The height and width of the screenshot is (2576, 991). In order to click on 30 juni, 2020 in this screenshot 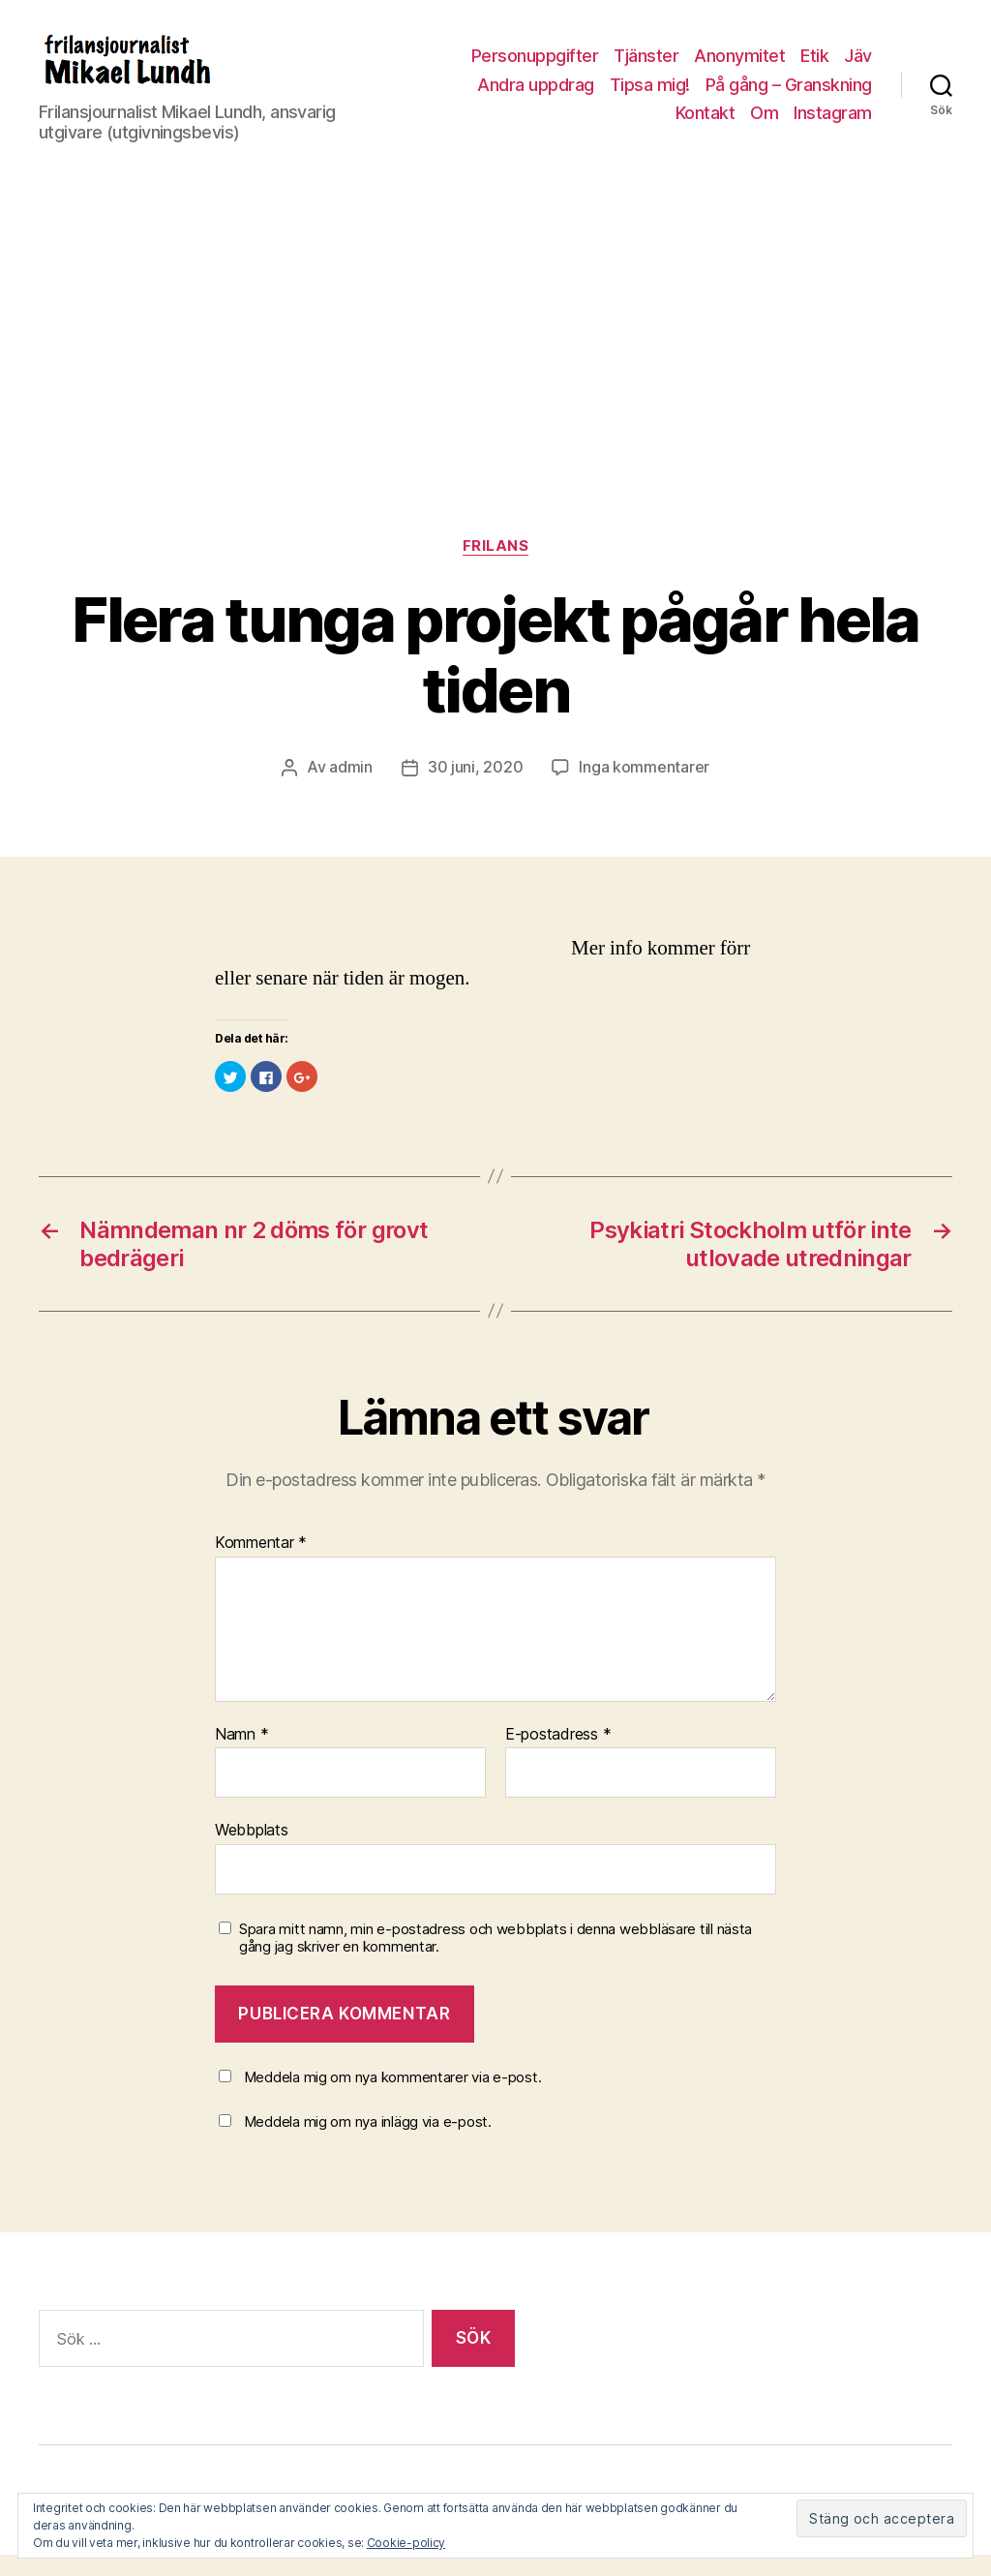, I will do `click(476, 789)`.